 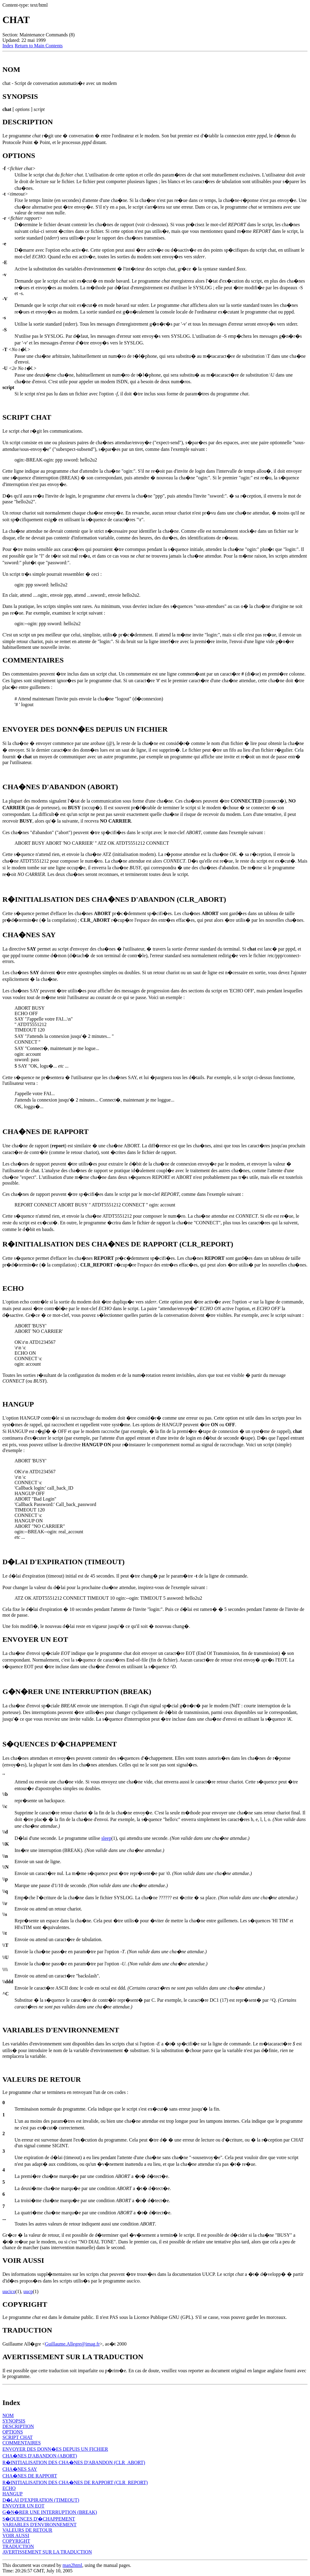 What do you see at coordinates (18, 2426) in the screenshot?
I see `DESCRIPTION` at bounding box center [18, 2426].